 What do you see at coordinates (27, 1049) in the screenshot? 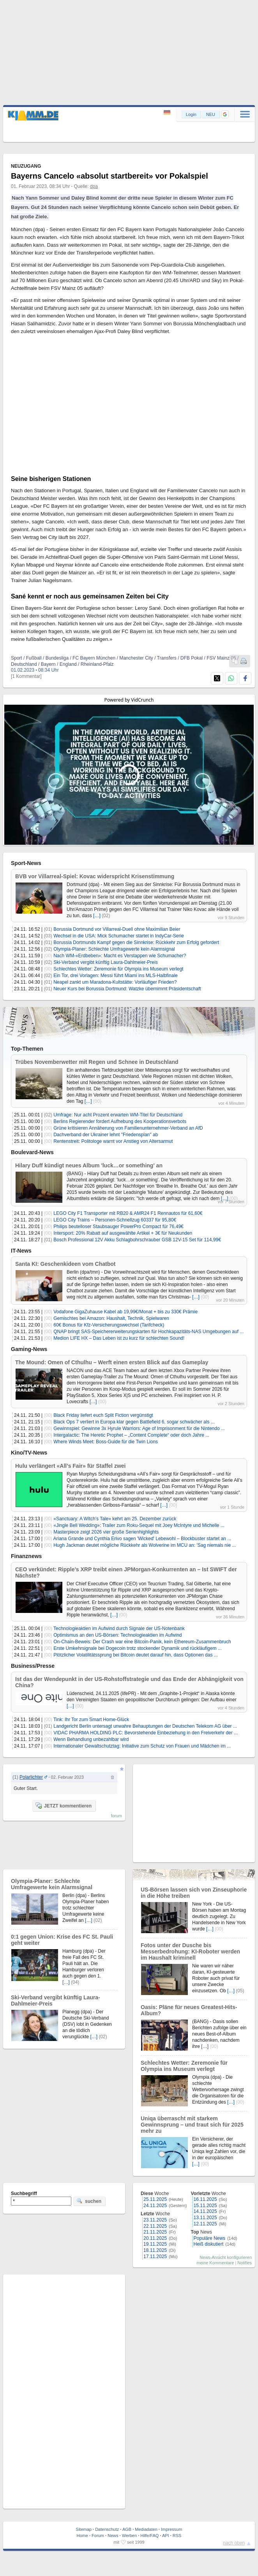
I see `Top-Themen` at bounding box center [27, 1049].